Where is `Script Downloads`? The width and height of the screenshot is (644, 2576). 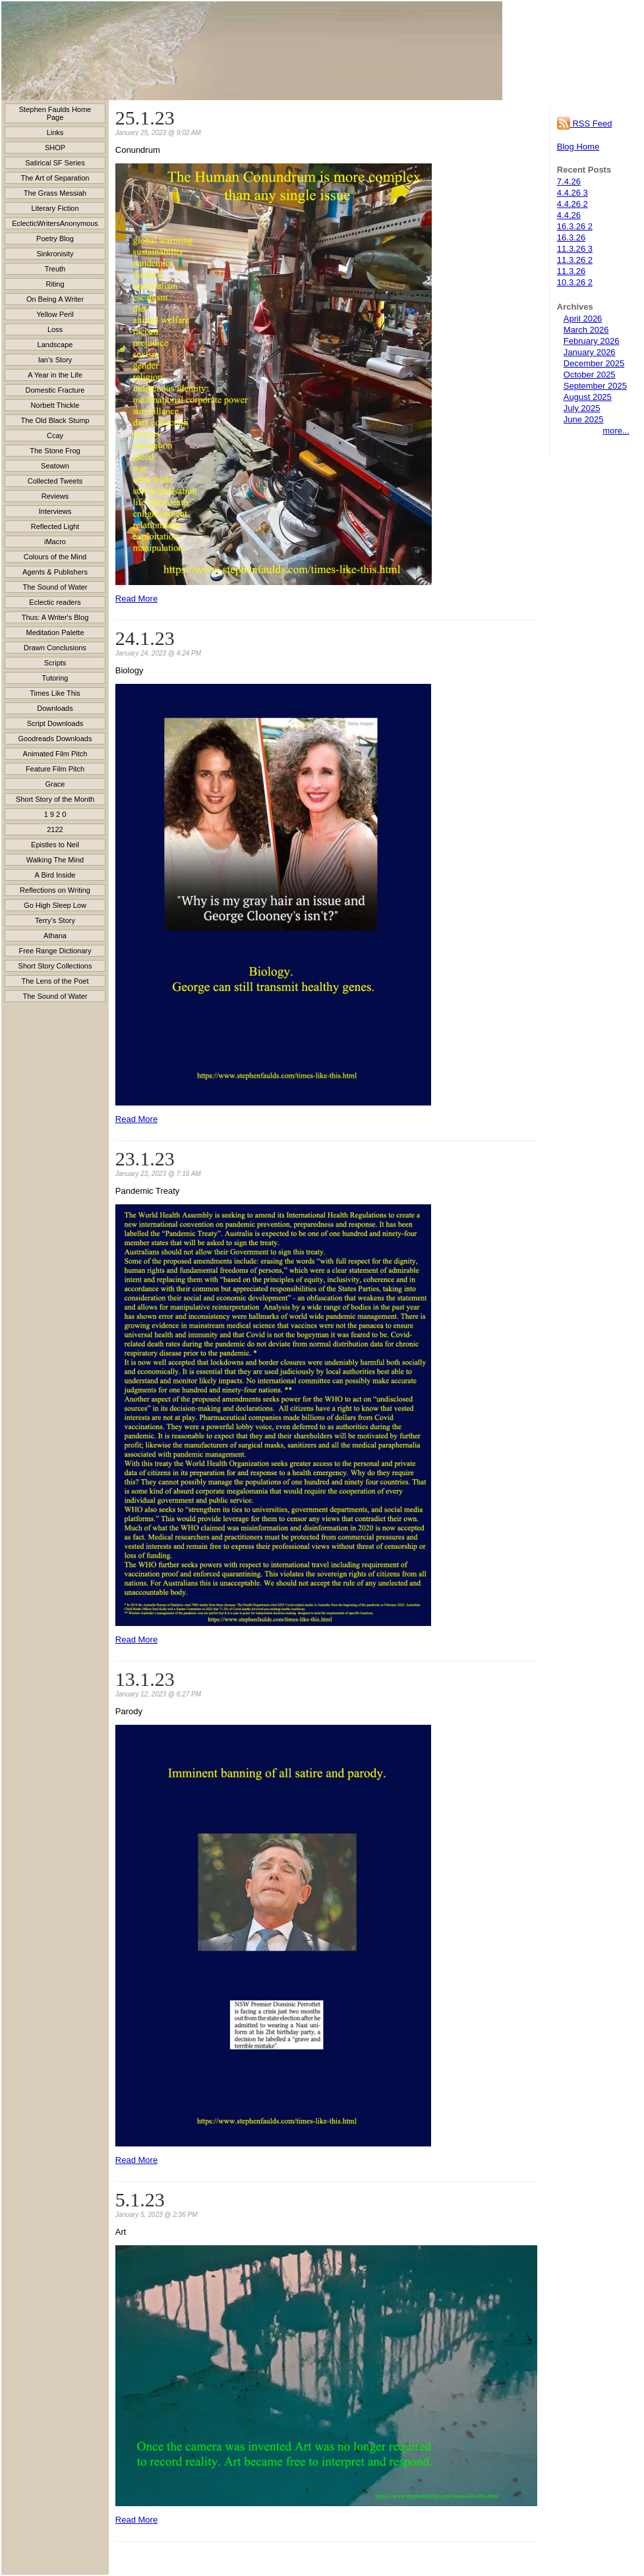
Script Downloads is located at coordinates (55, 723).